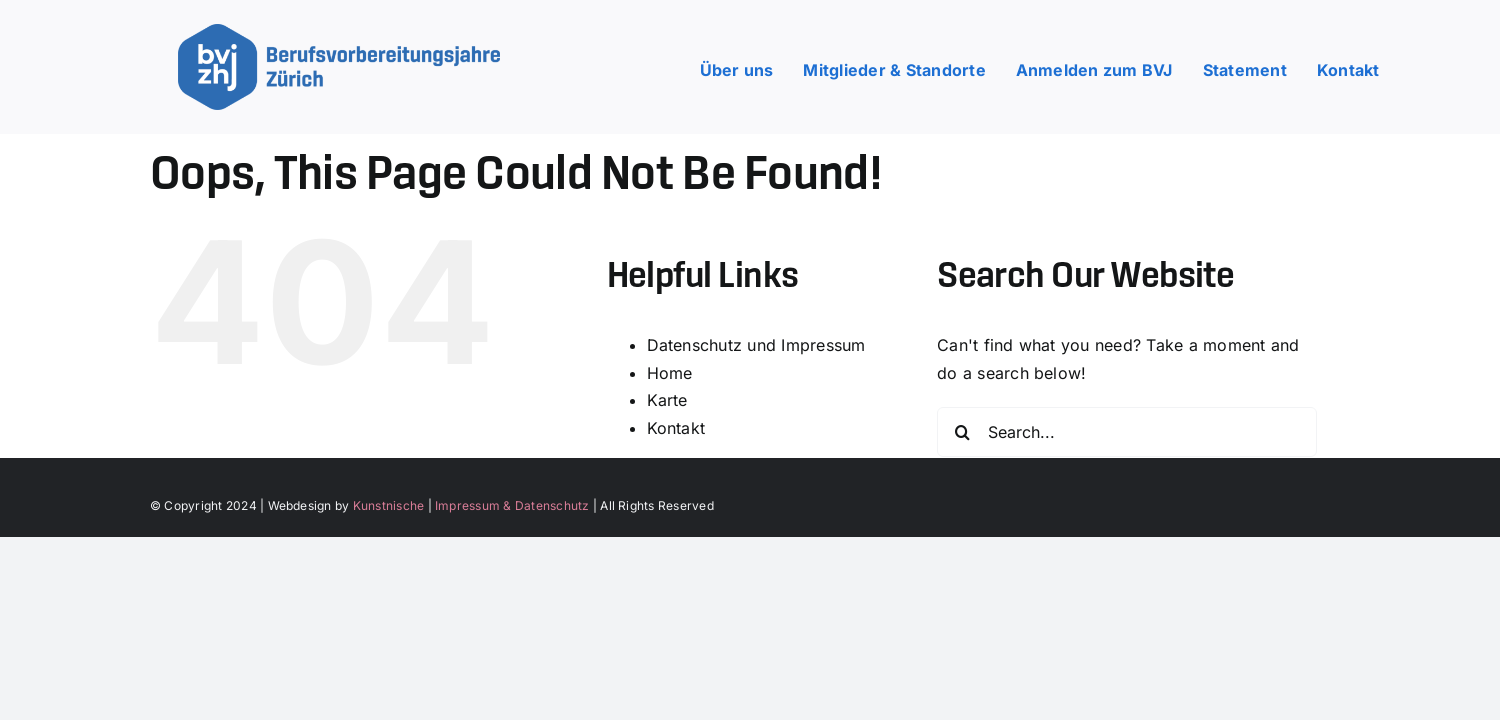  What do you see at coordinates (339, 32) in the screenshot?
I see `[bvj_zh_logo_underline]` at bounding box center [339, 32].